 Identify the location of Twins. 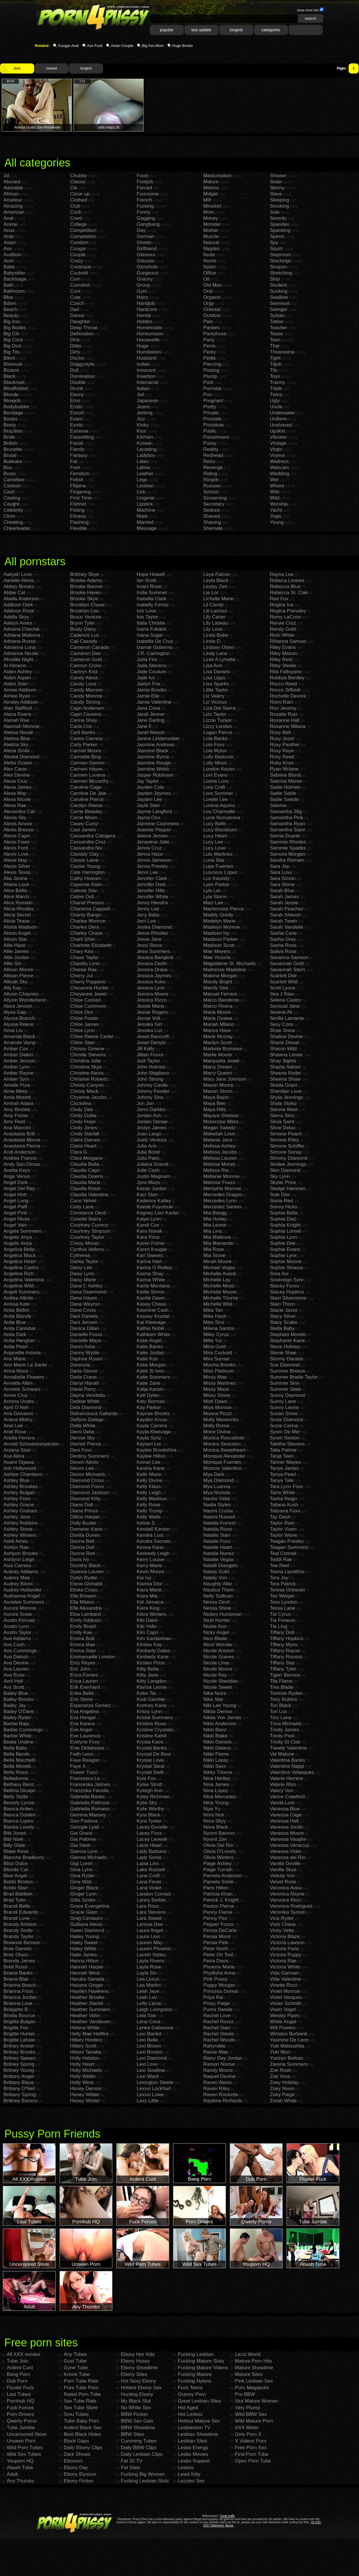
(276, 394).